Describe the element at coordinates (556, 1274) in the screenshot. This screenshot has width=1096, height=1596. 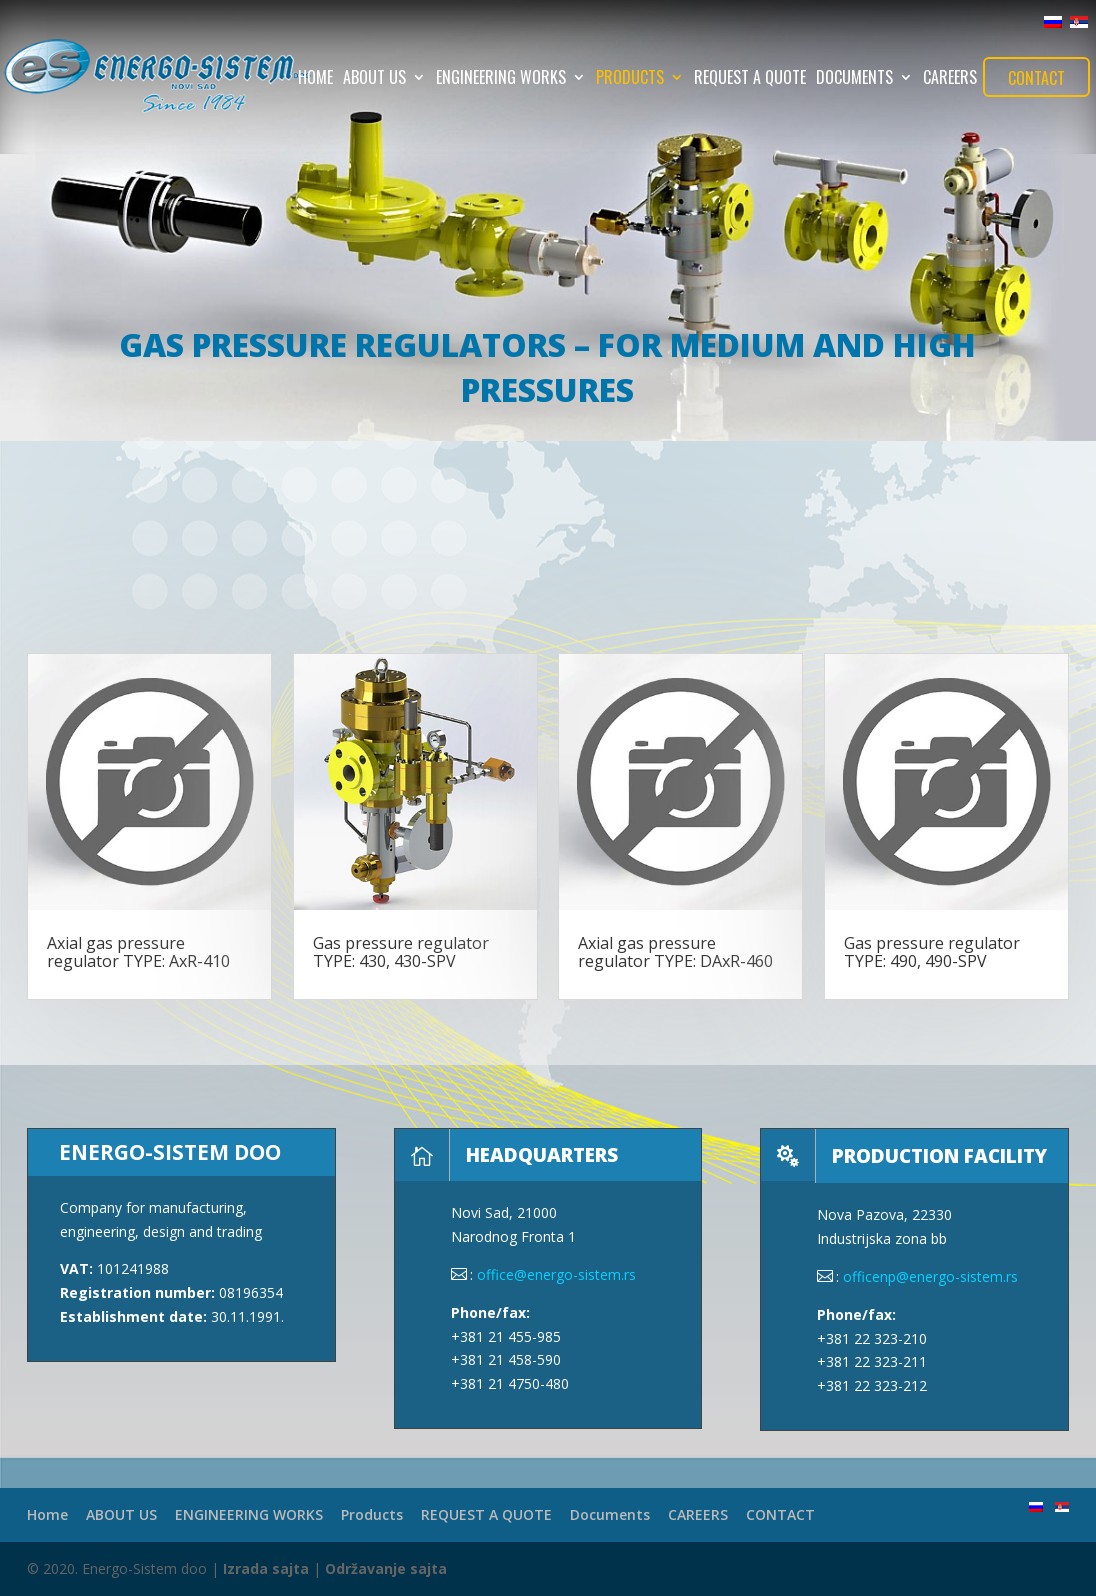
I see `office@energo-sistem.rs` at that location.